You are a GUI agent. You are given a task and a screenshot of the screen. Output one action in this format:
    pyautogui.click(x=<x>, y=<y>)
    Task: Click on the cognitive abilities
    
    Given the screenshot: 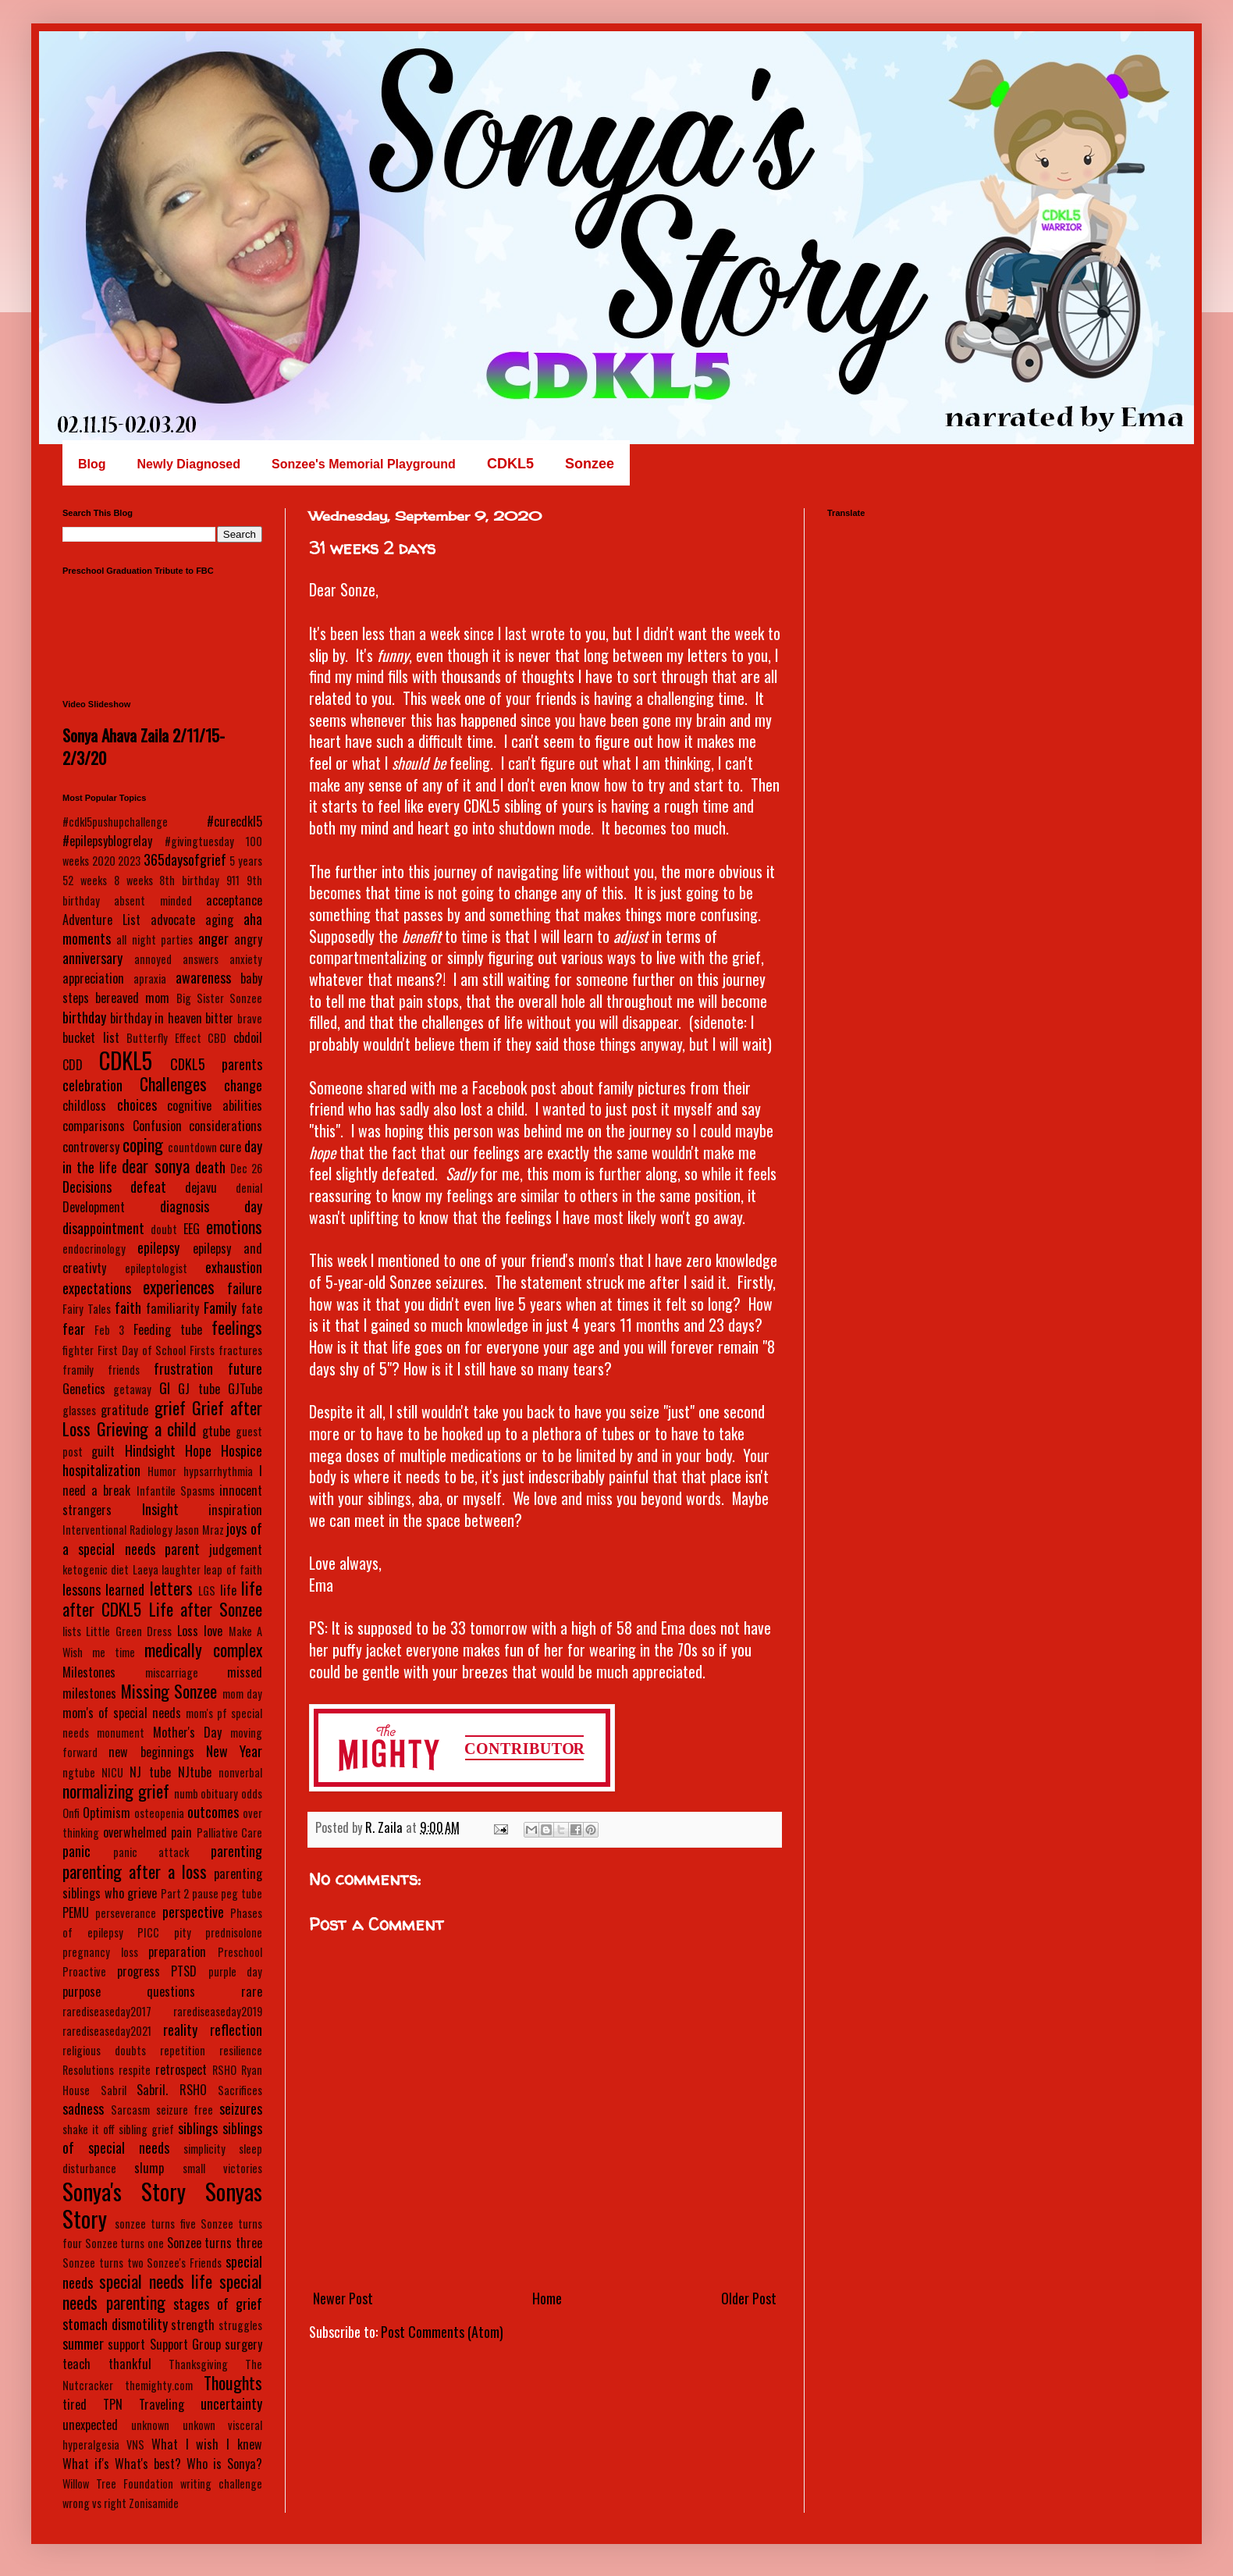 What is the action you would take?
    pyautogui.click(x=214, y=1105)
    